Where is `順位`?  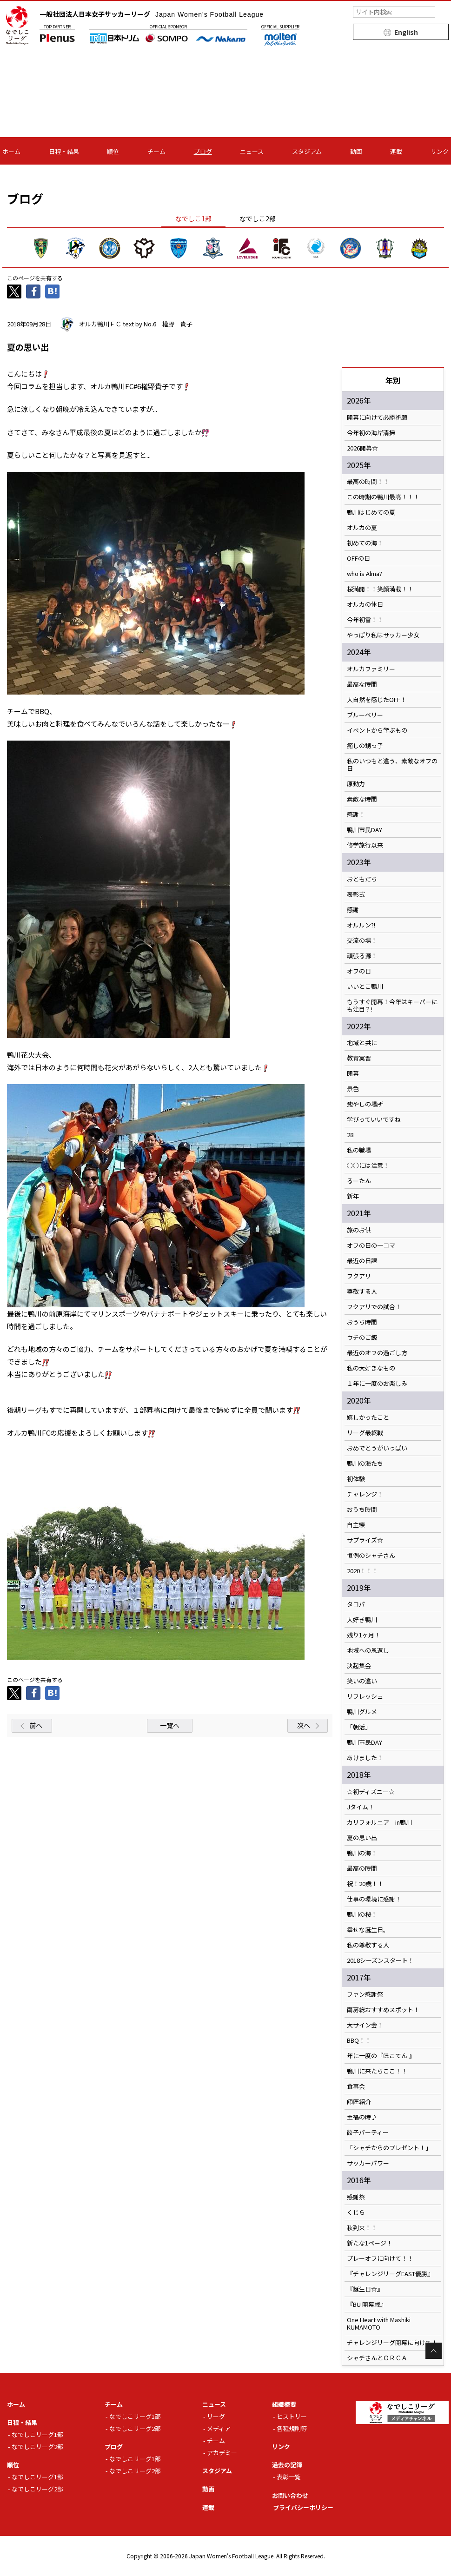 順位 is located at coordinates (113, 151).